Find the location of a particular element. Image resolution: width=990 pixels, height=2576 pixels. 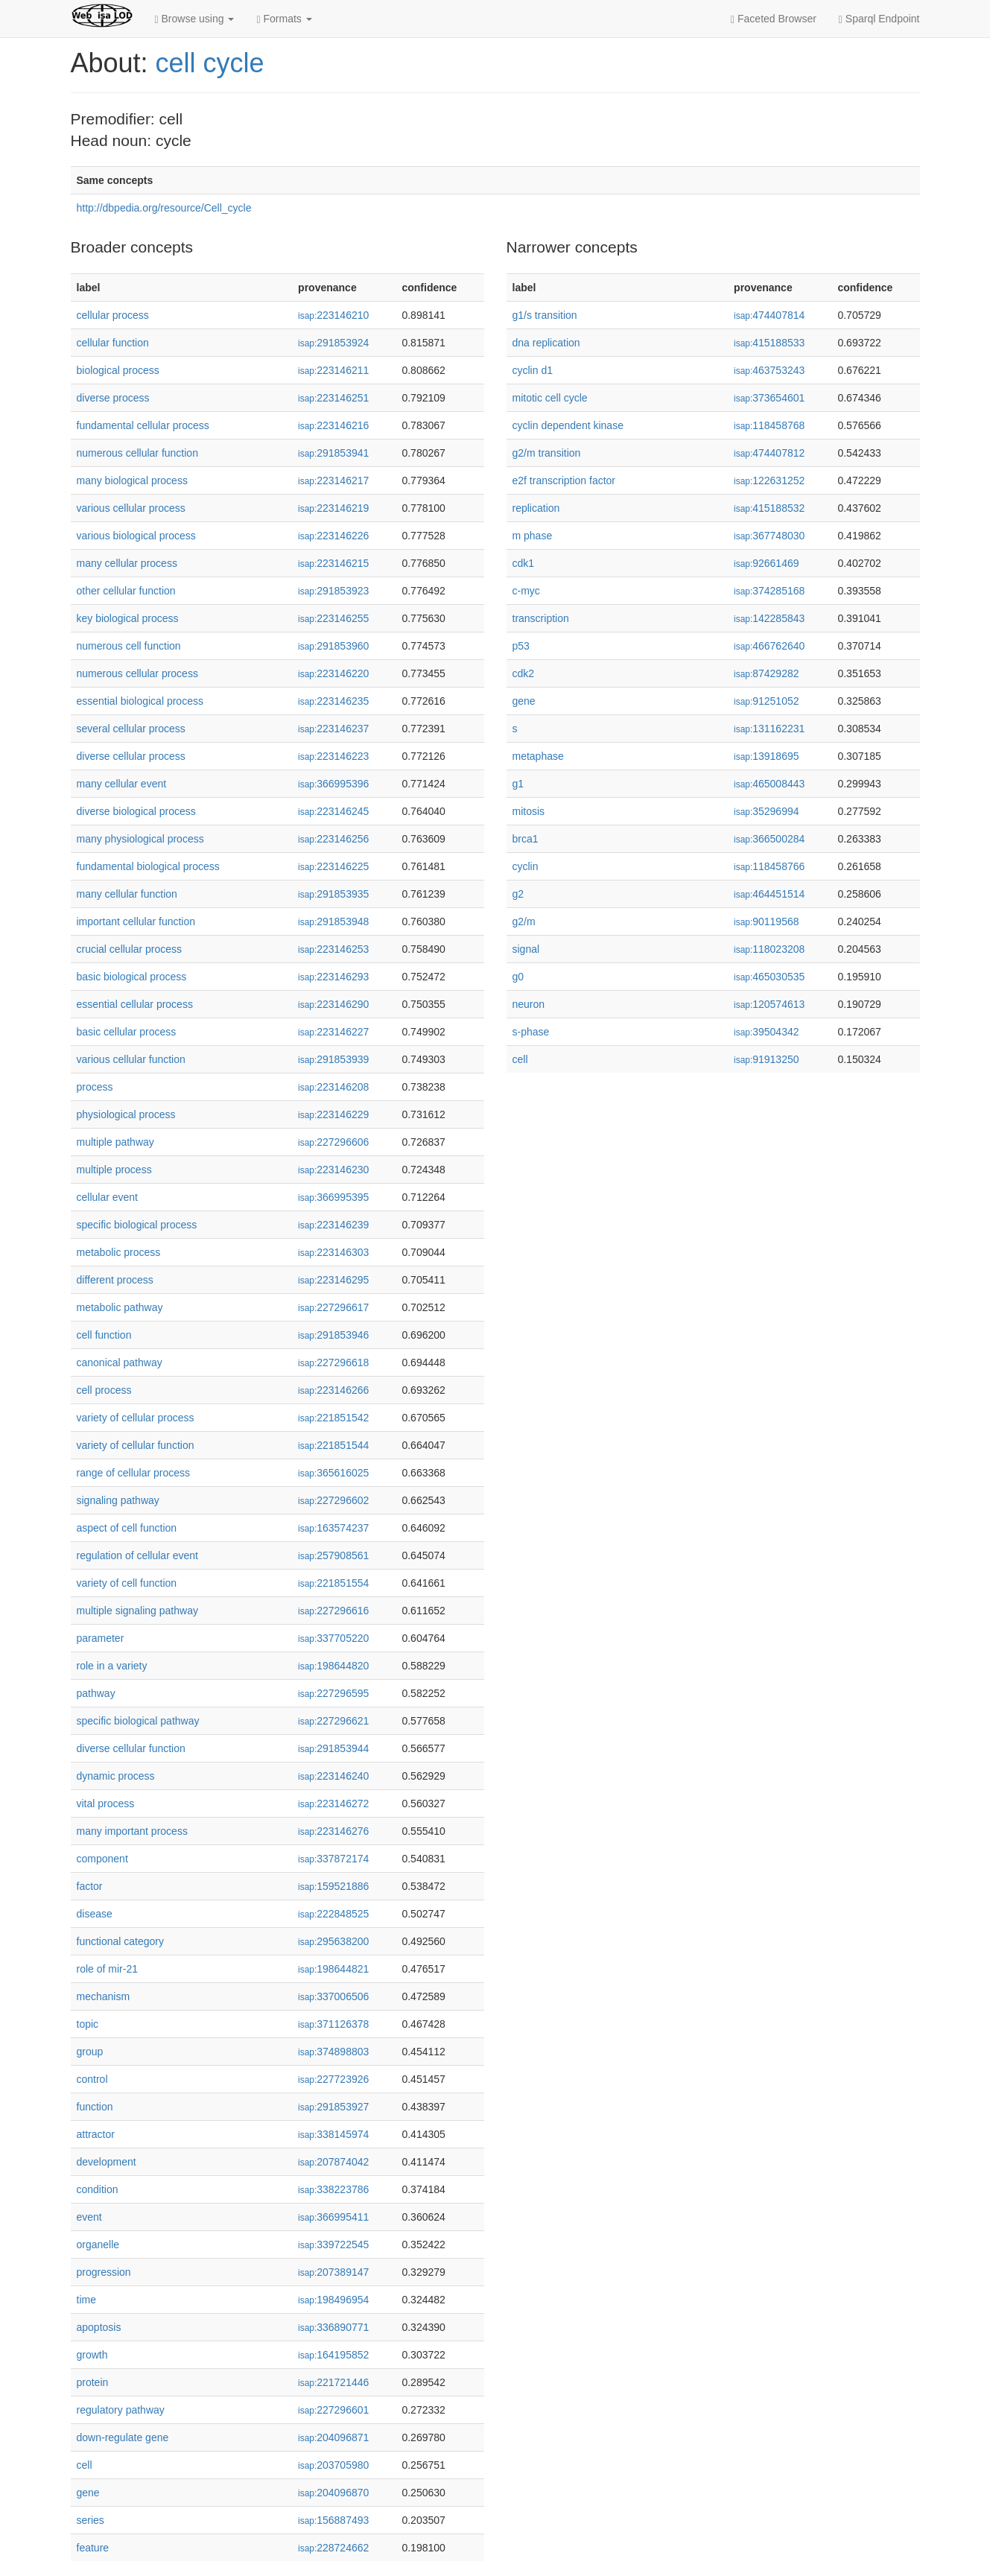

p53 is located at coordinates (521, 646).